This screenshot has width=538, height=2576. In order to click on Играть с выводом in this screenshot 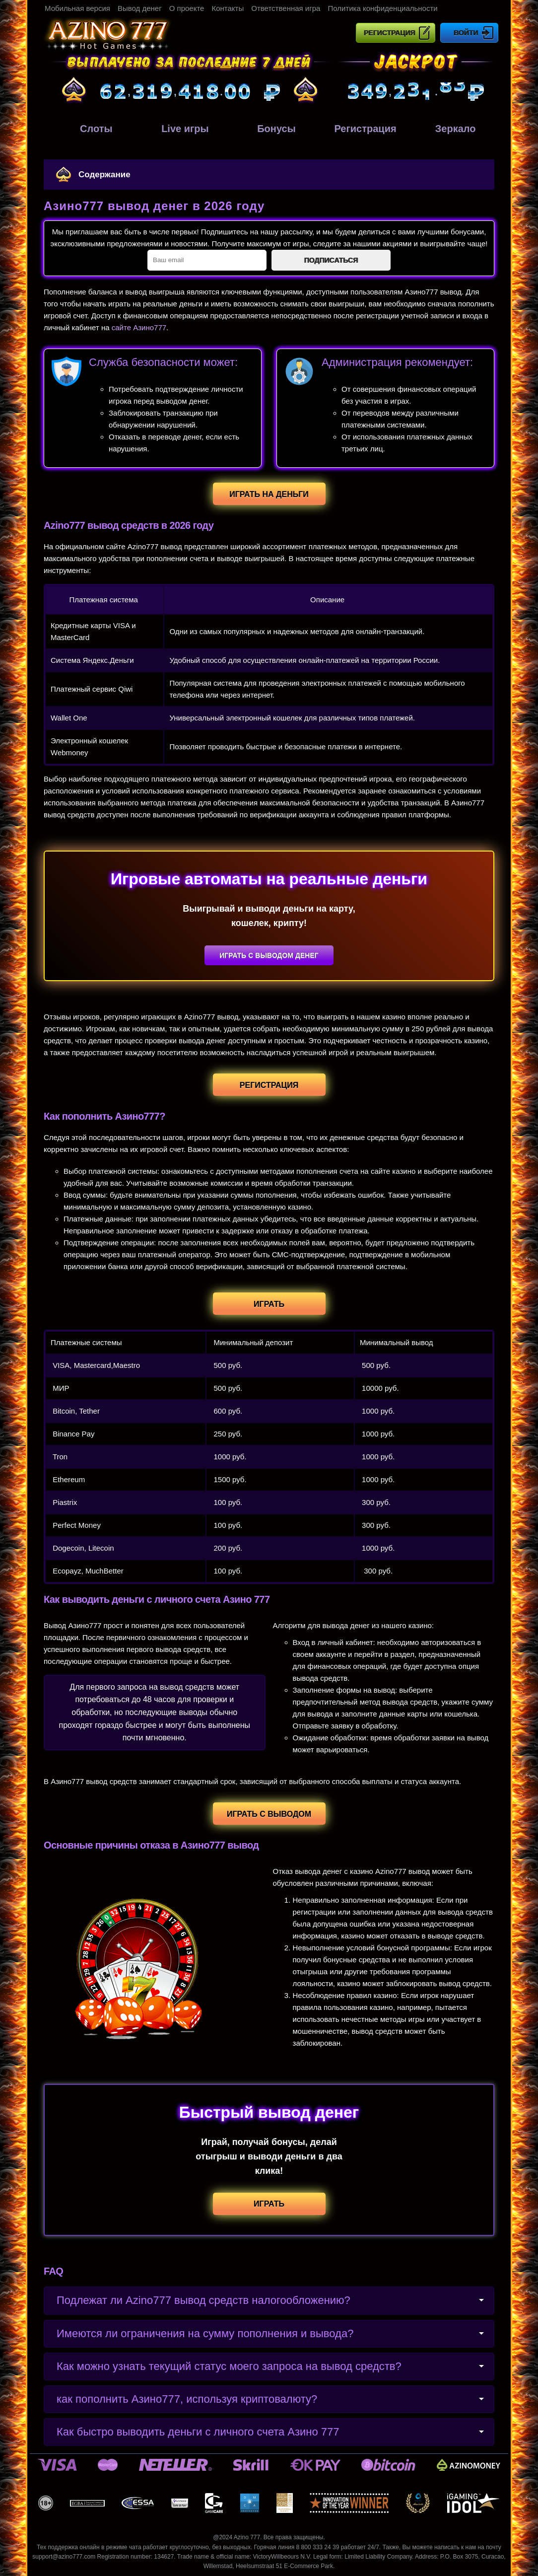, I will do `click(269, 1814)`.